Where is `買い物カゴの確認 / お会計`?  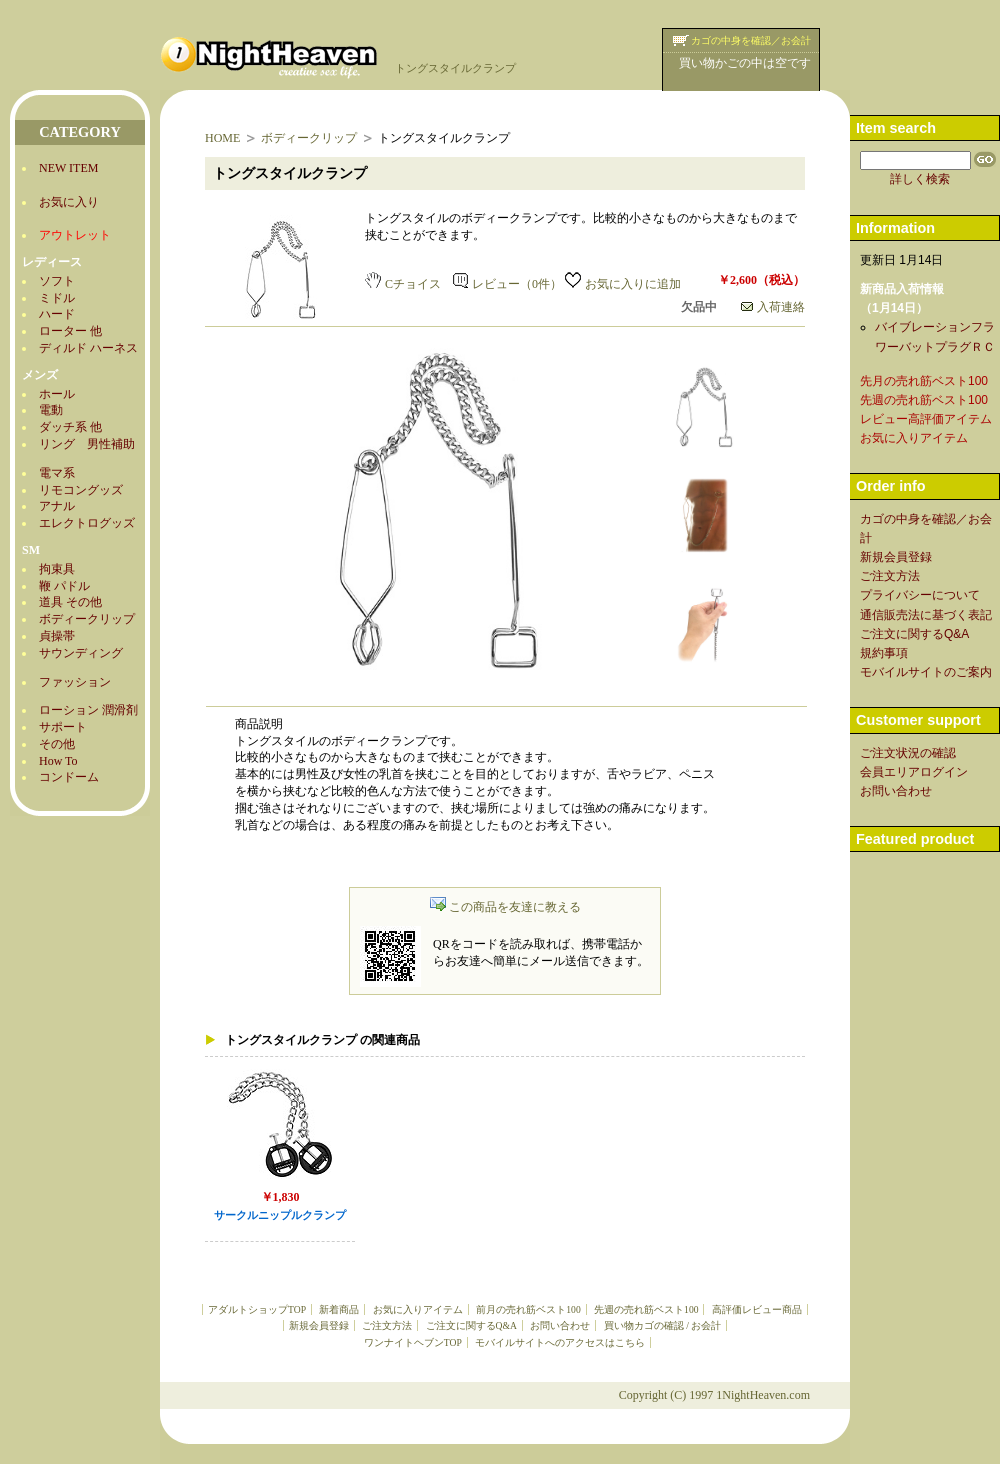 買い物カゴの確認 / お会計 is located at coordinates (662, 1325).